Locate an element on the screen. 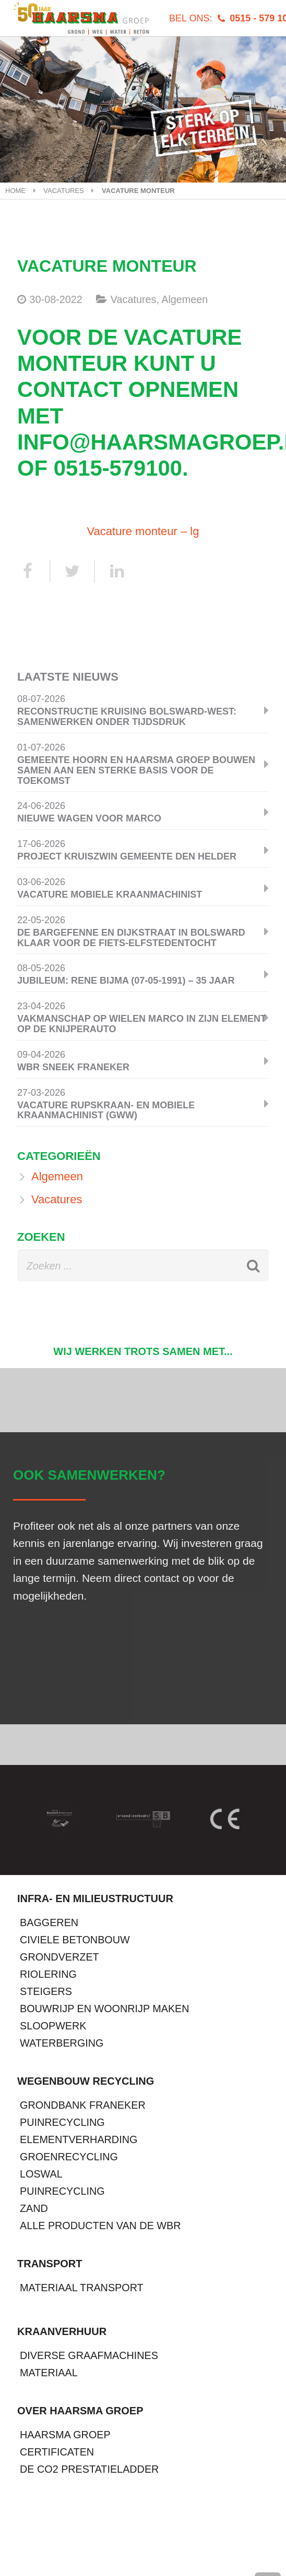  Diverse graafmachines is located at coordinates (89, 2355).